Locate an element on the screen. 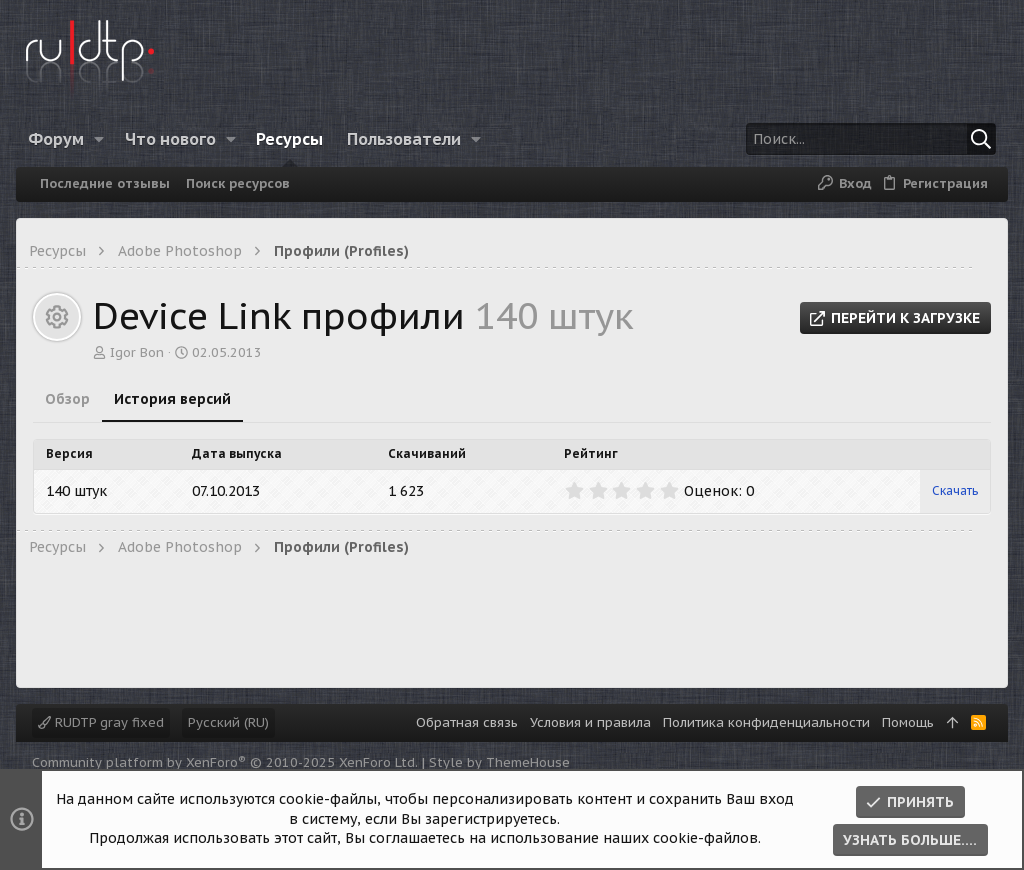 The image size is (1024, 870). Политика конфиденциальности is located at coordinates (766, 722).